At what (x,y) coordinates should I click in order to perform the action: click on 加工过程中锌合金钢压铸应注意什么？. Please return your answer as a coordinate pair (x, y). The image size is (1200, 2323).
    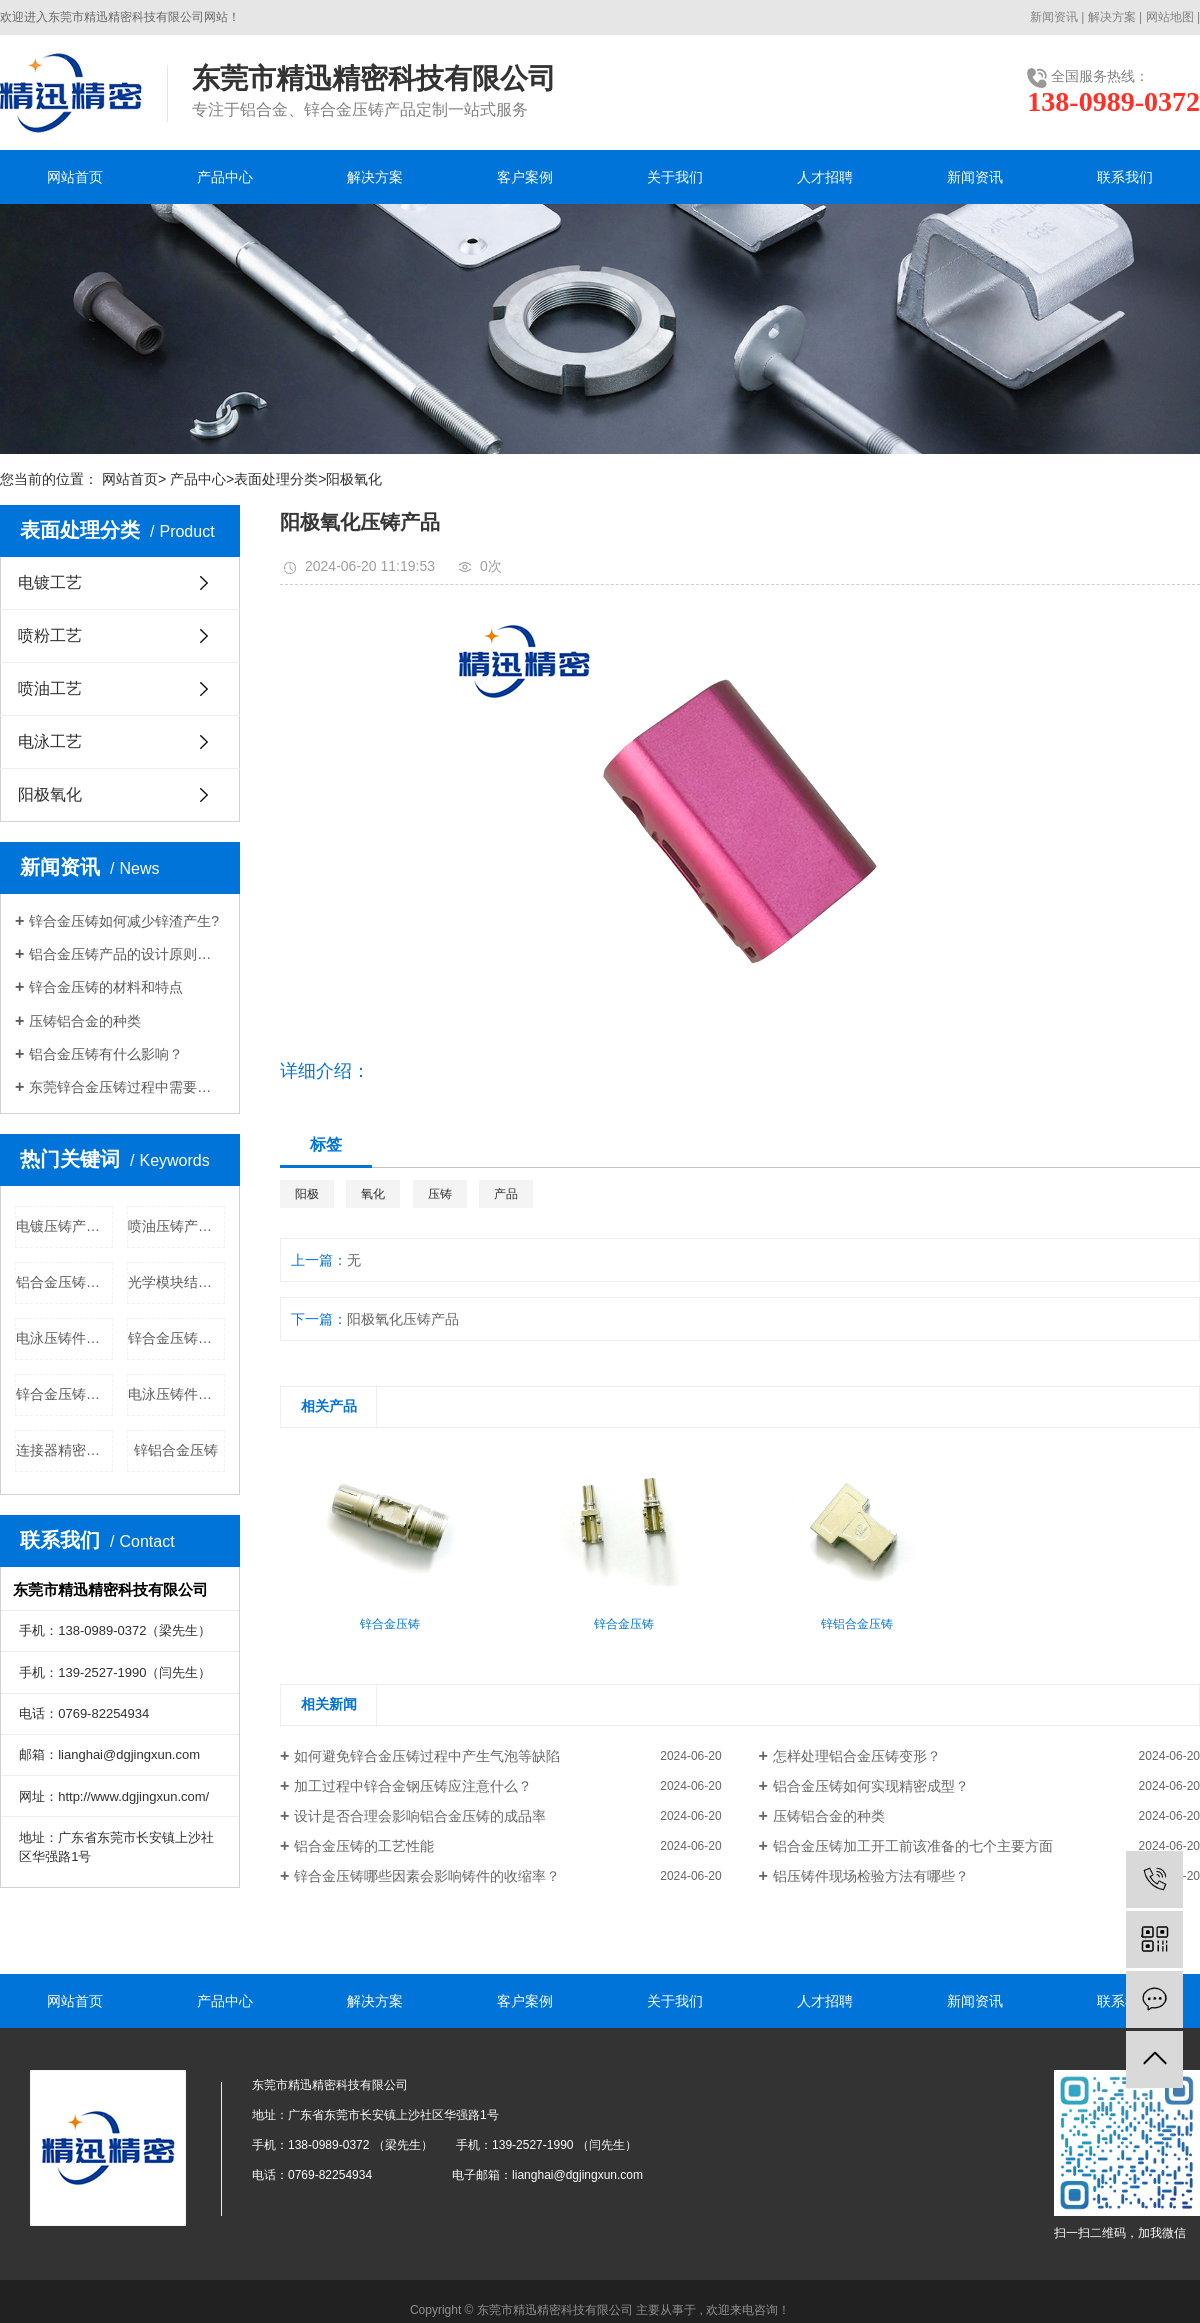
    Looking at the image, I should click on (413, 1786).